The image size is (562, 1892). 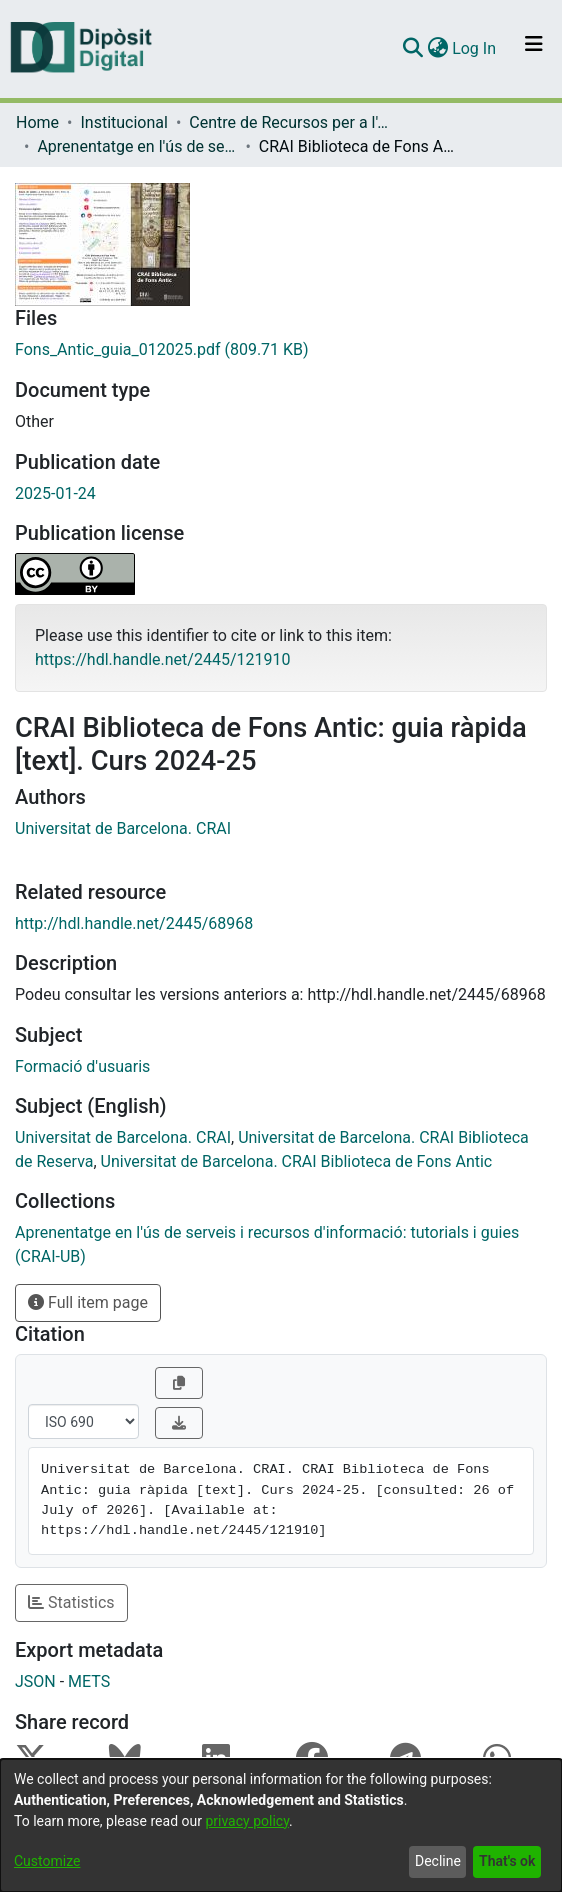 I want to click on 2025-01-24, so click(x=55, y=493).